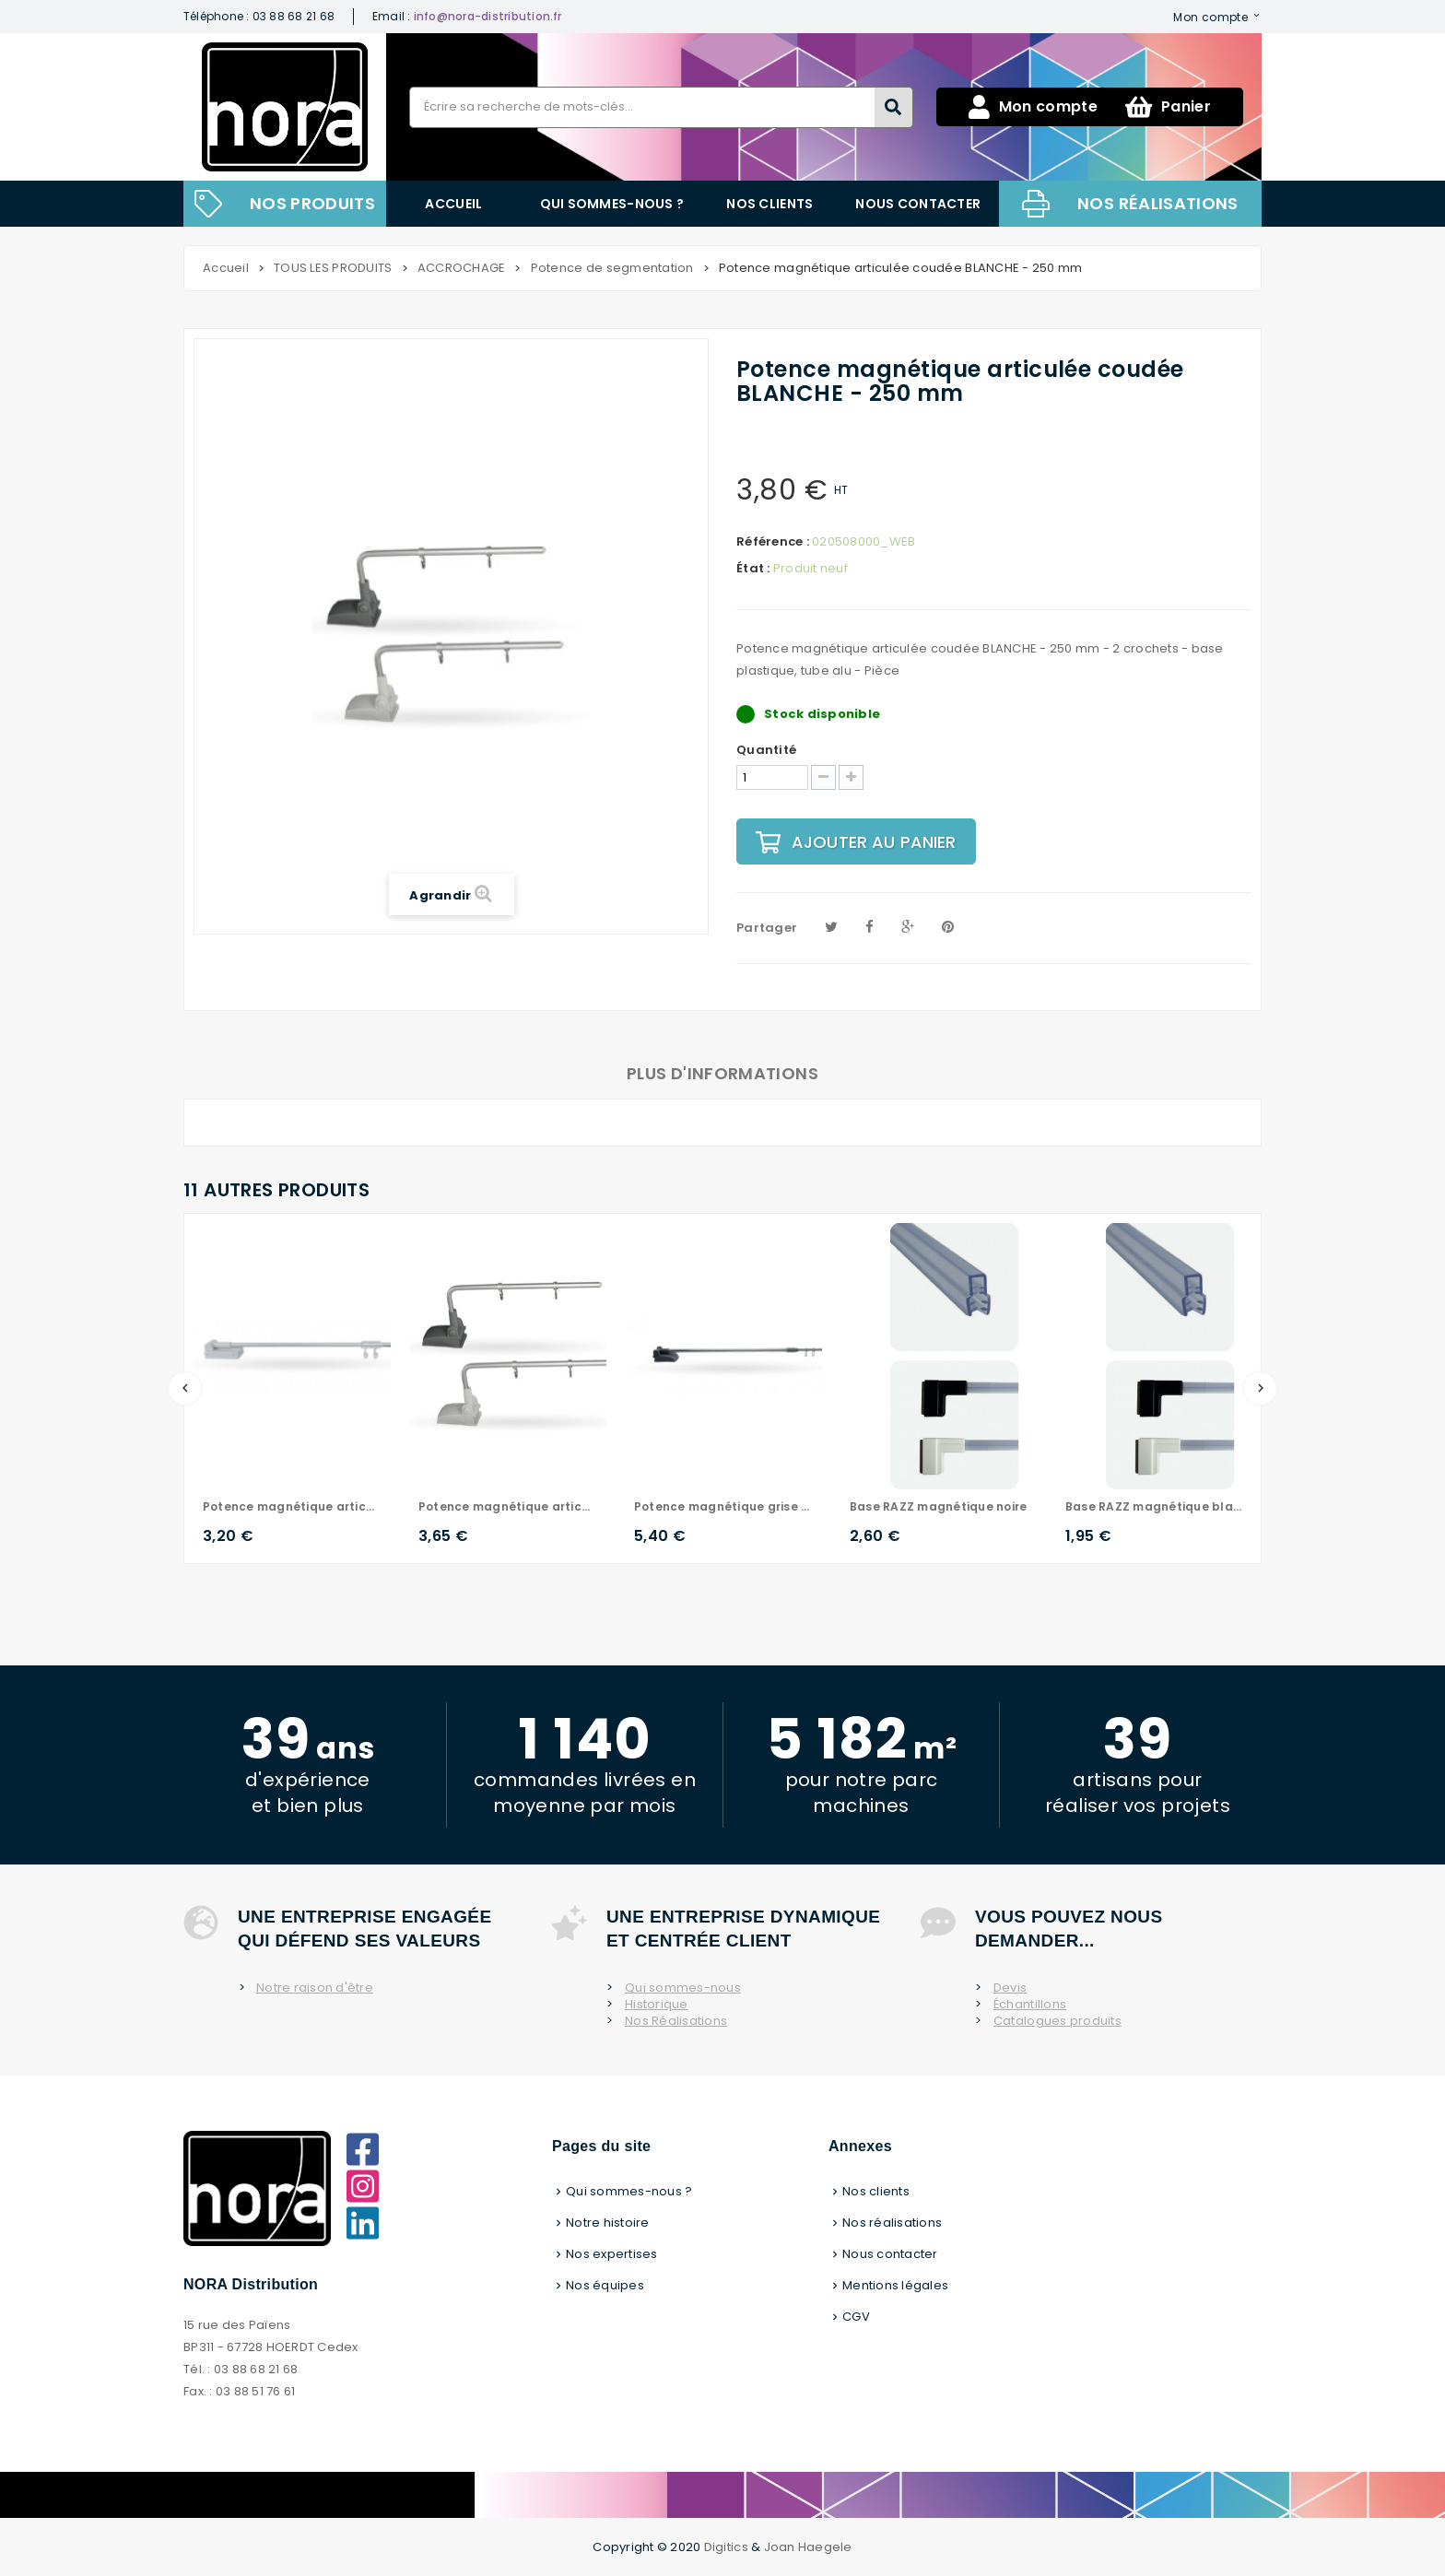 The image size is (1445, 2576). I want to click on Accueil, so click(453, 203).